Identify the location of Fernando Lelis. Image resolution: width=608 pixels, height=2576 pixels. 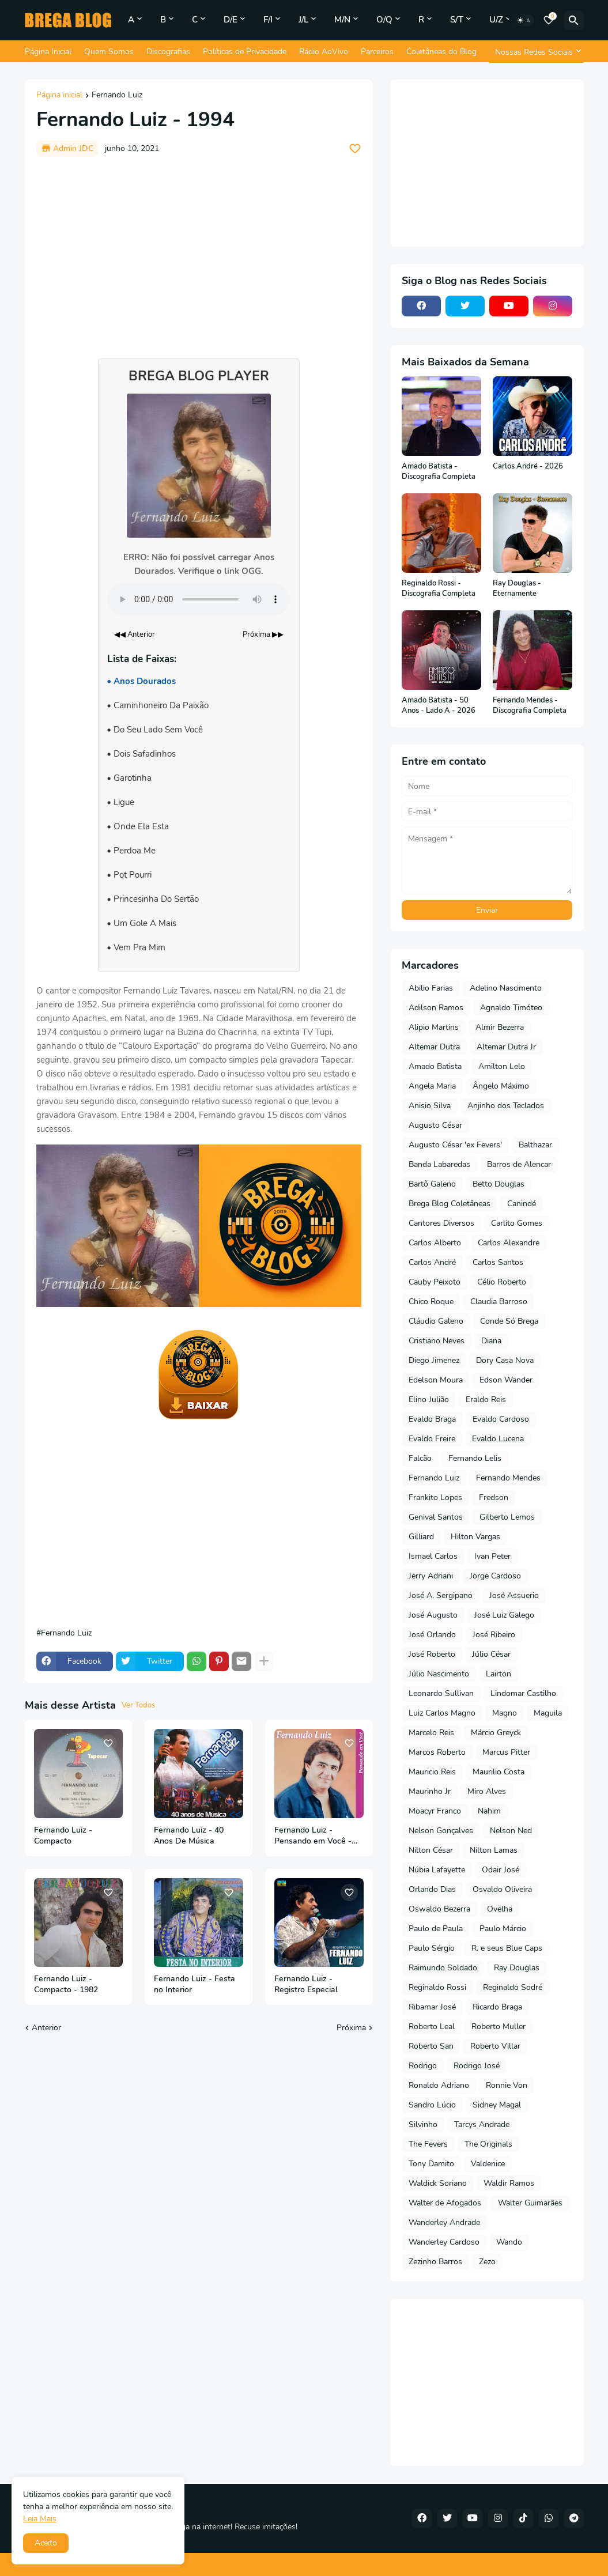
(474, 1458).